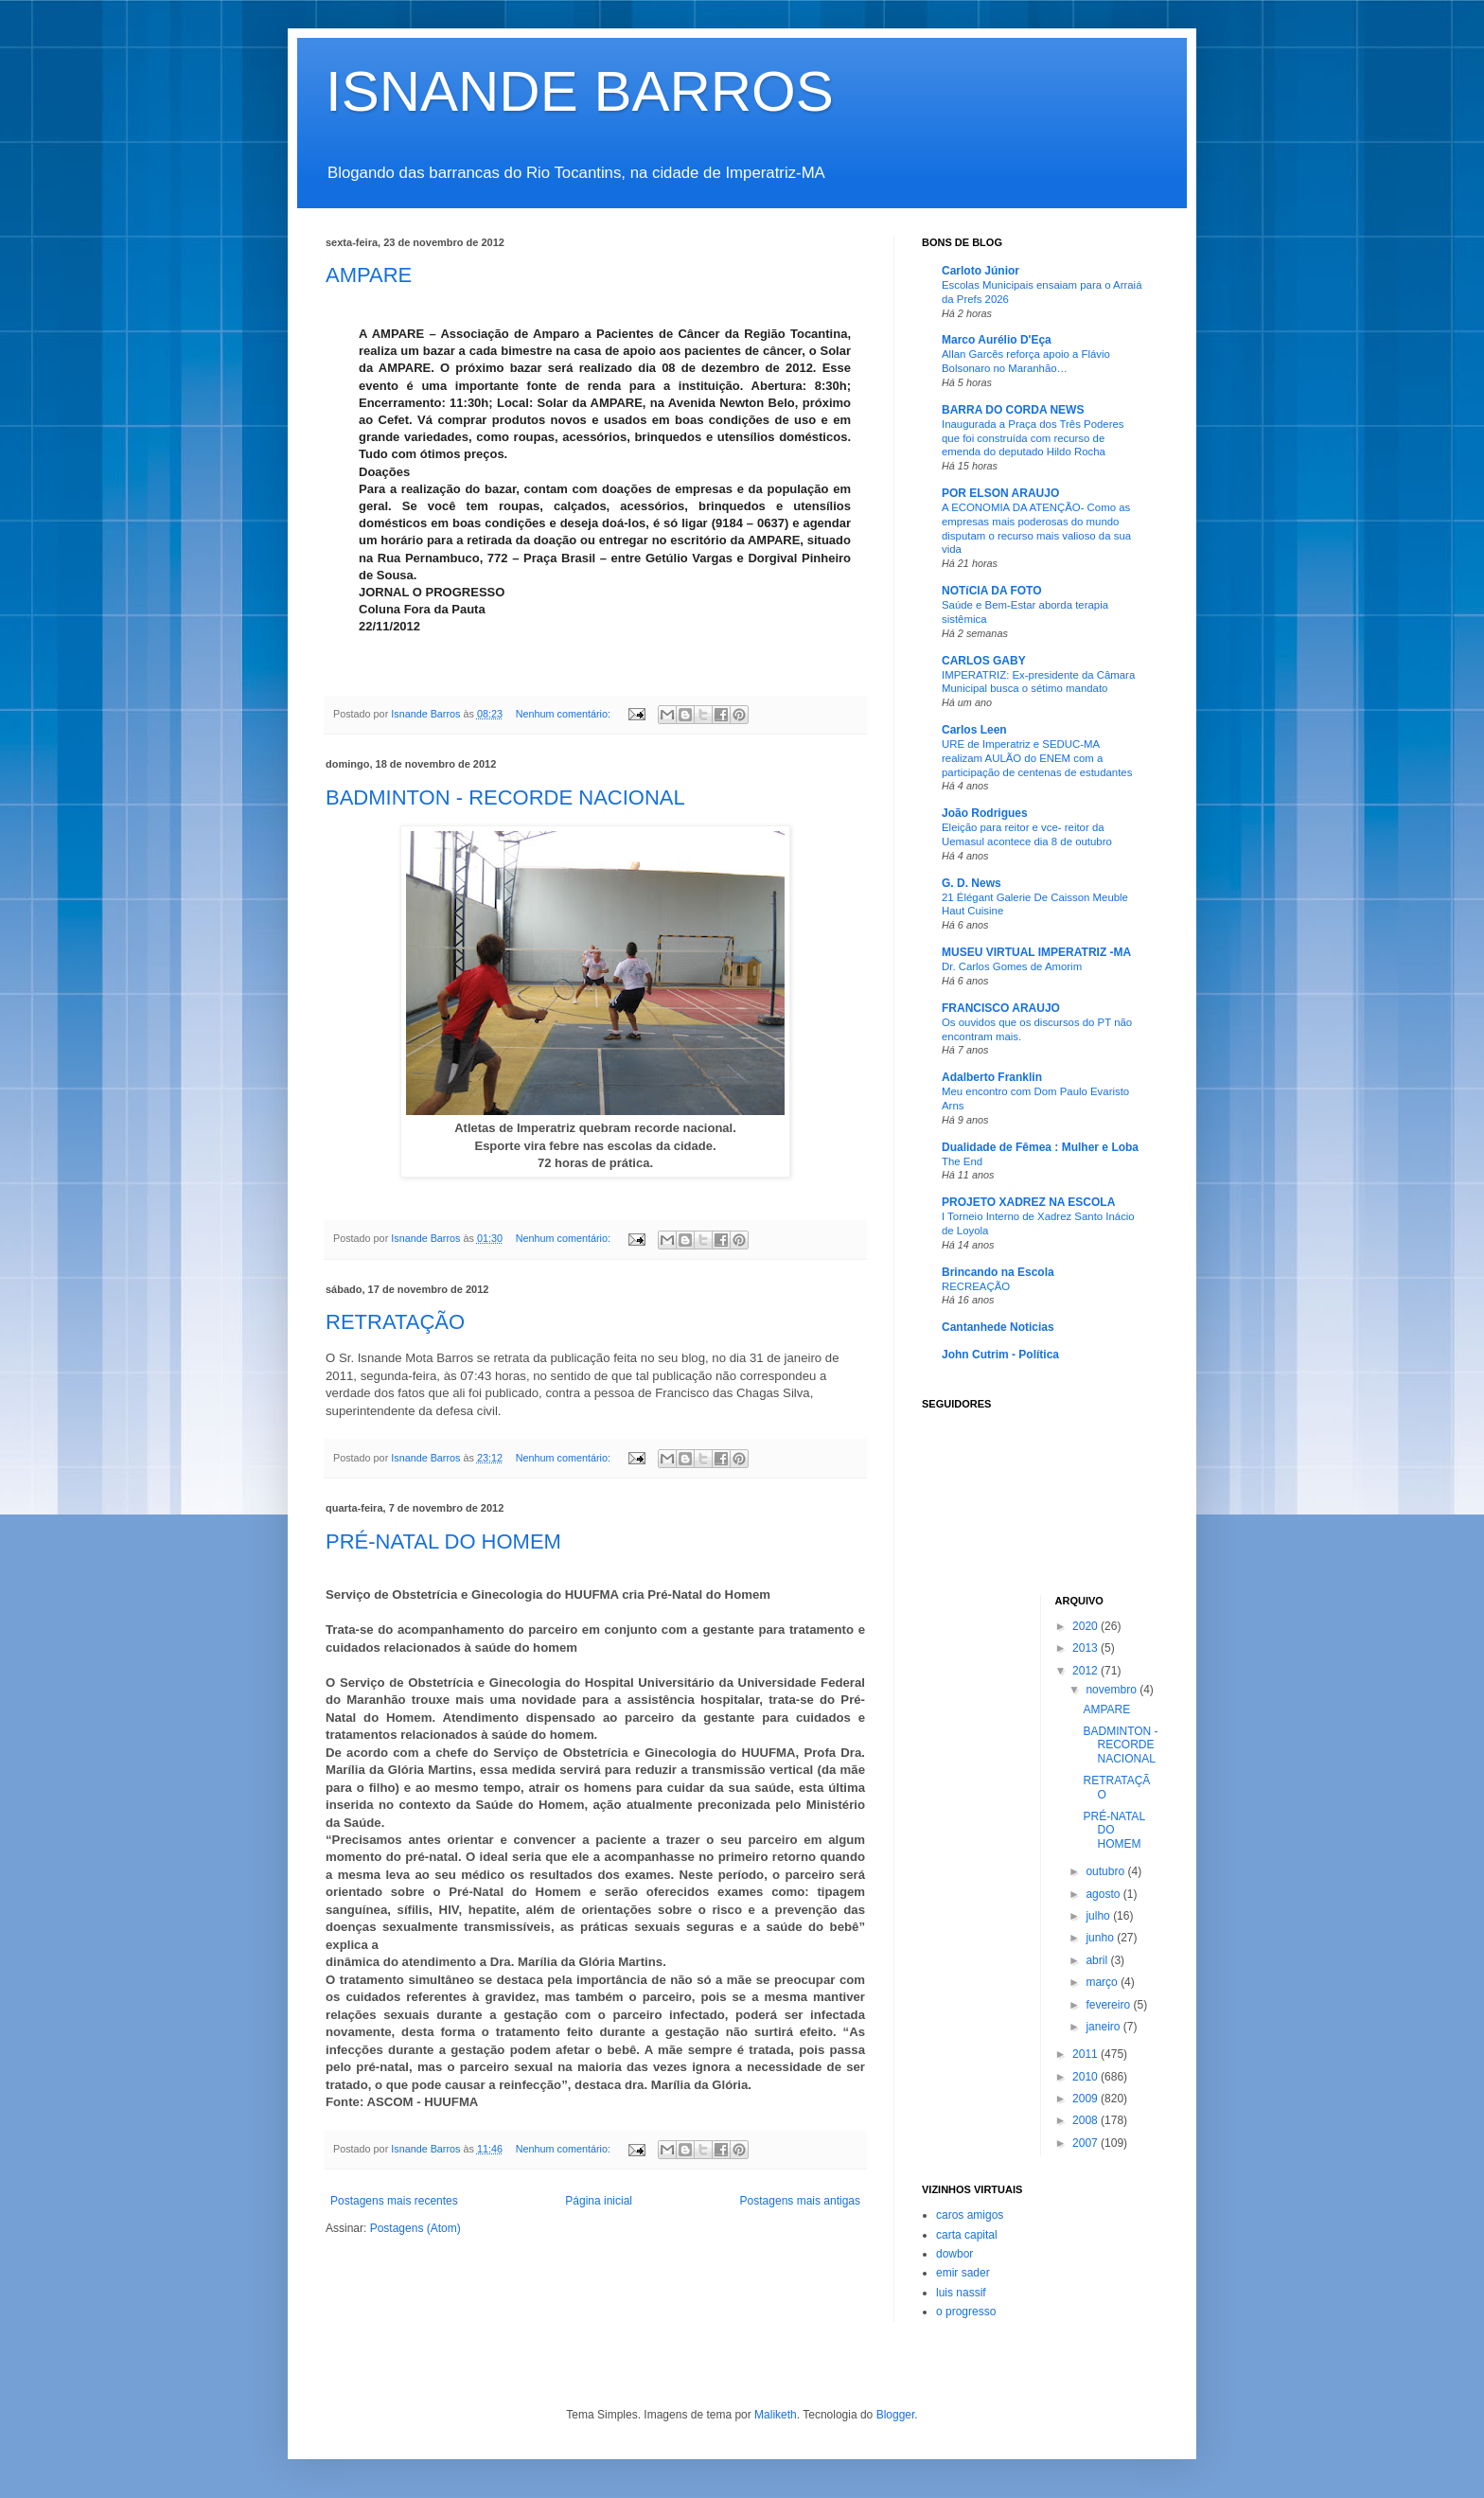  What do you see at coordinates (1000, 1354) in the screenshot?
I see `John Cutrim - Política` at bounding box center [1000, 1354].